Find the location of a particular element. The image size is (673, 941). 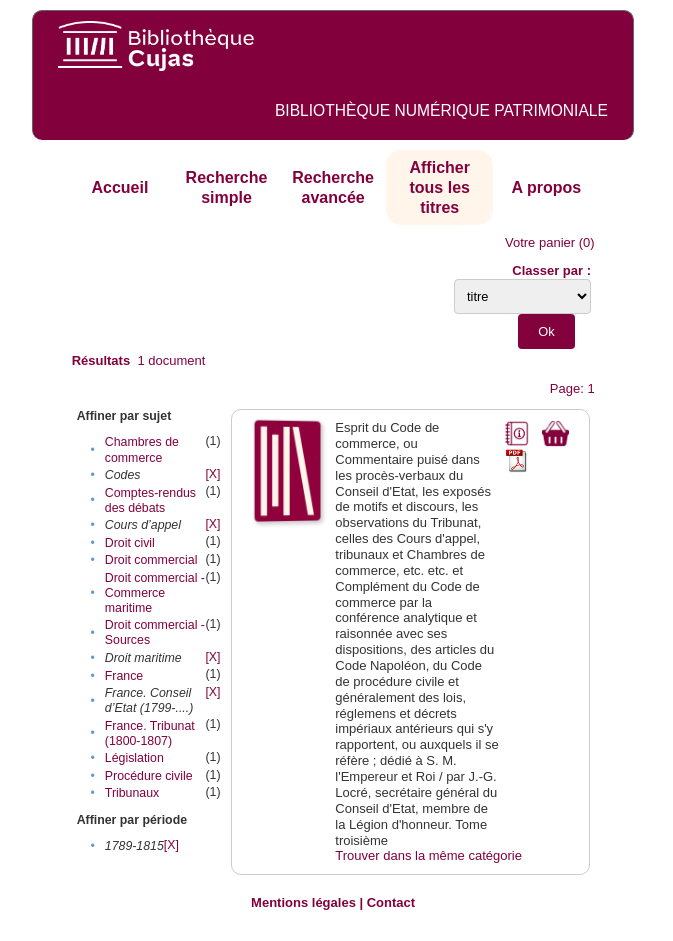

Tribunaux is located at coordinates (132, 793).